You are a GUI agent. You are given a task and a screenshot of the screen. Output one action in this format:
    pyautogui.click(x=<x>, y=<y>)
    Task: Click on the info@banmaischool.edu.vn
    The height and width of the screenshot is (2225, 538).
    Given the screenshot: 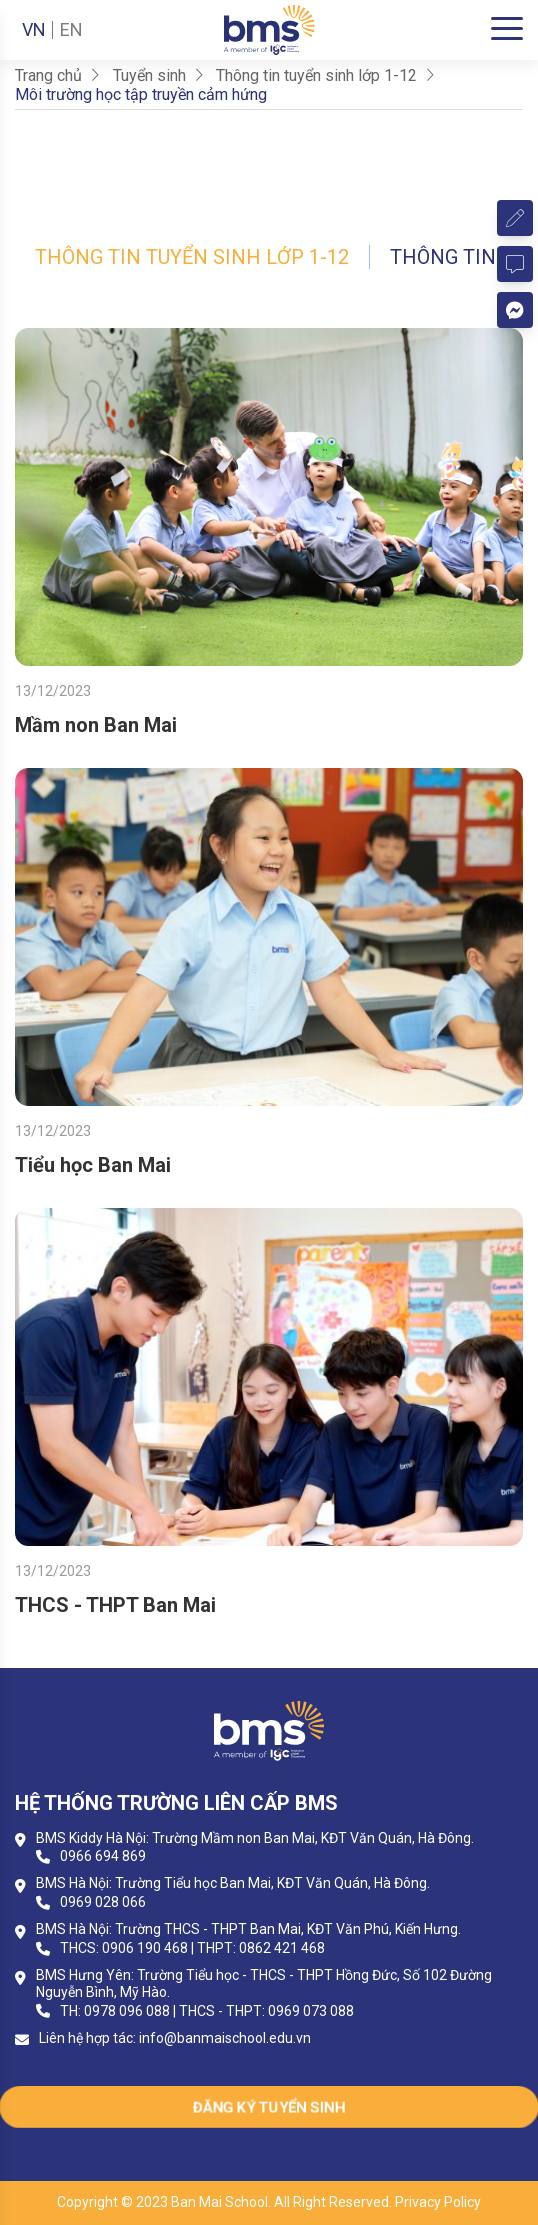 What is the action you would take?
    pyautogui.click(x=225, y=2038)
    